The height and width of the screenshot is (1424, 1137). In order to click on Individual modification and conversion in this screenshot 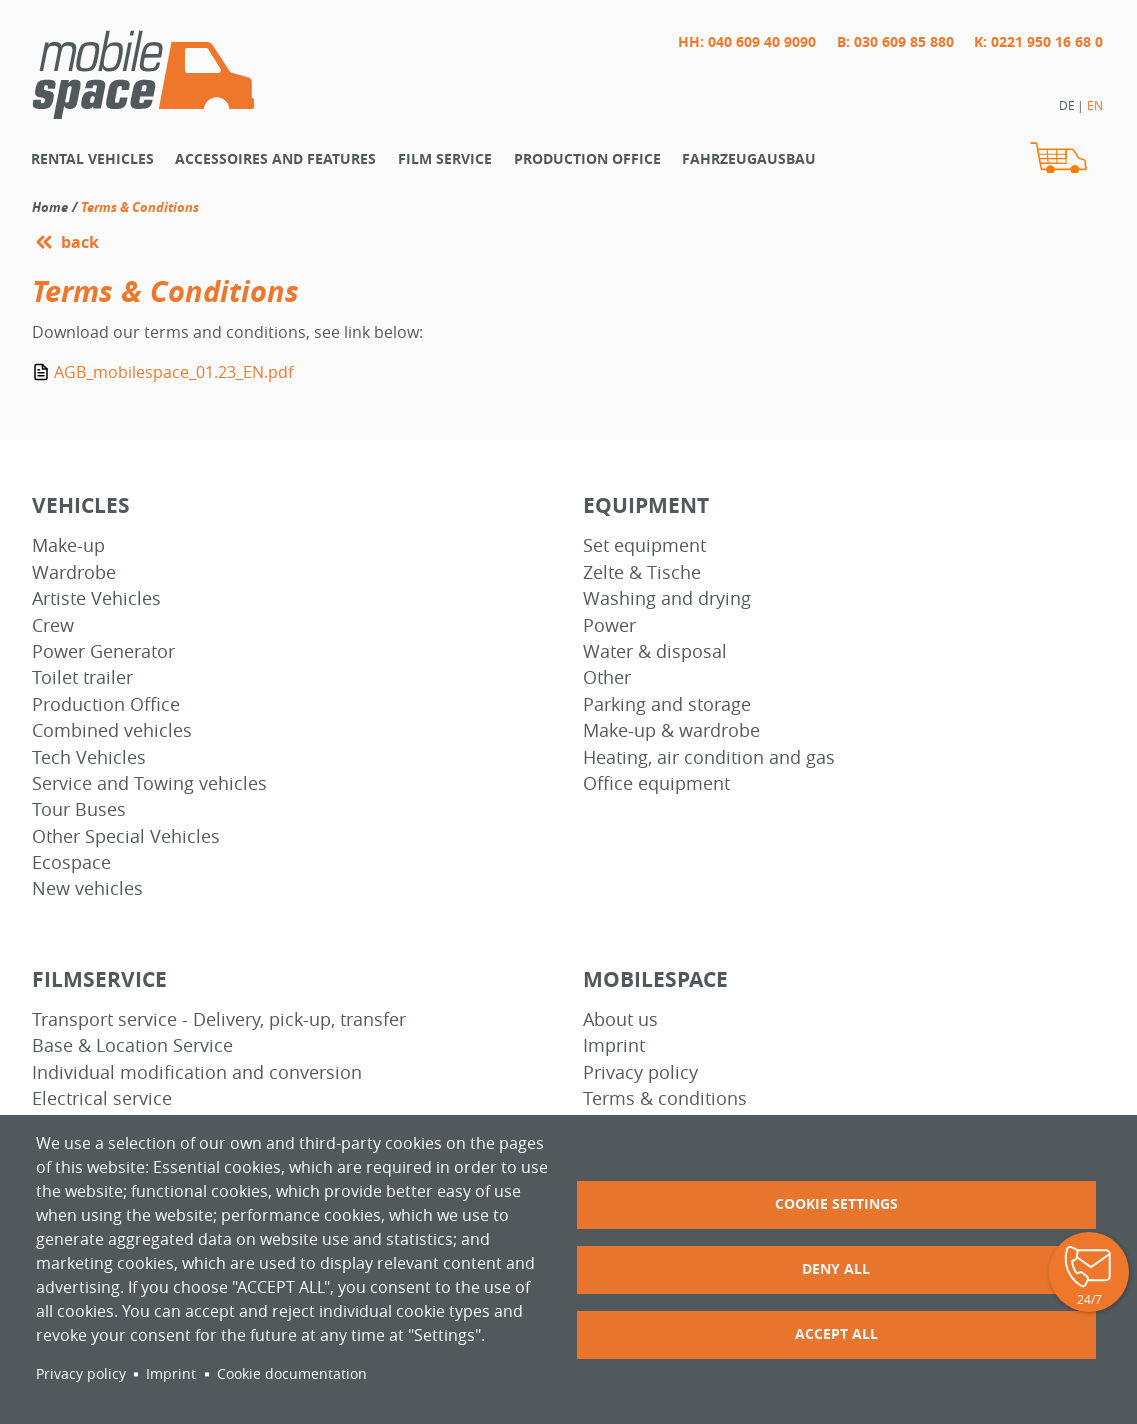, I will do `click(197, 1072)`.